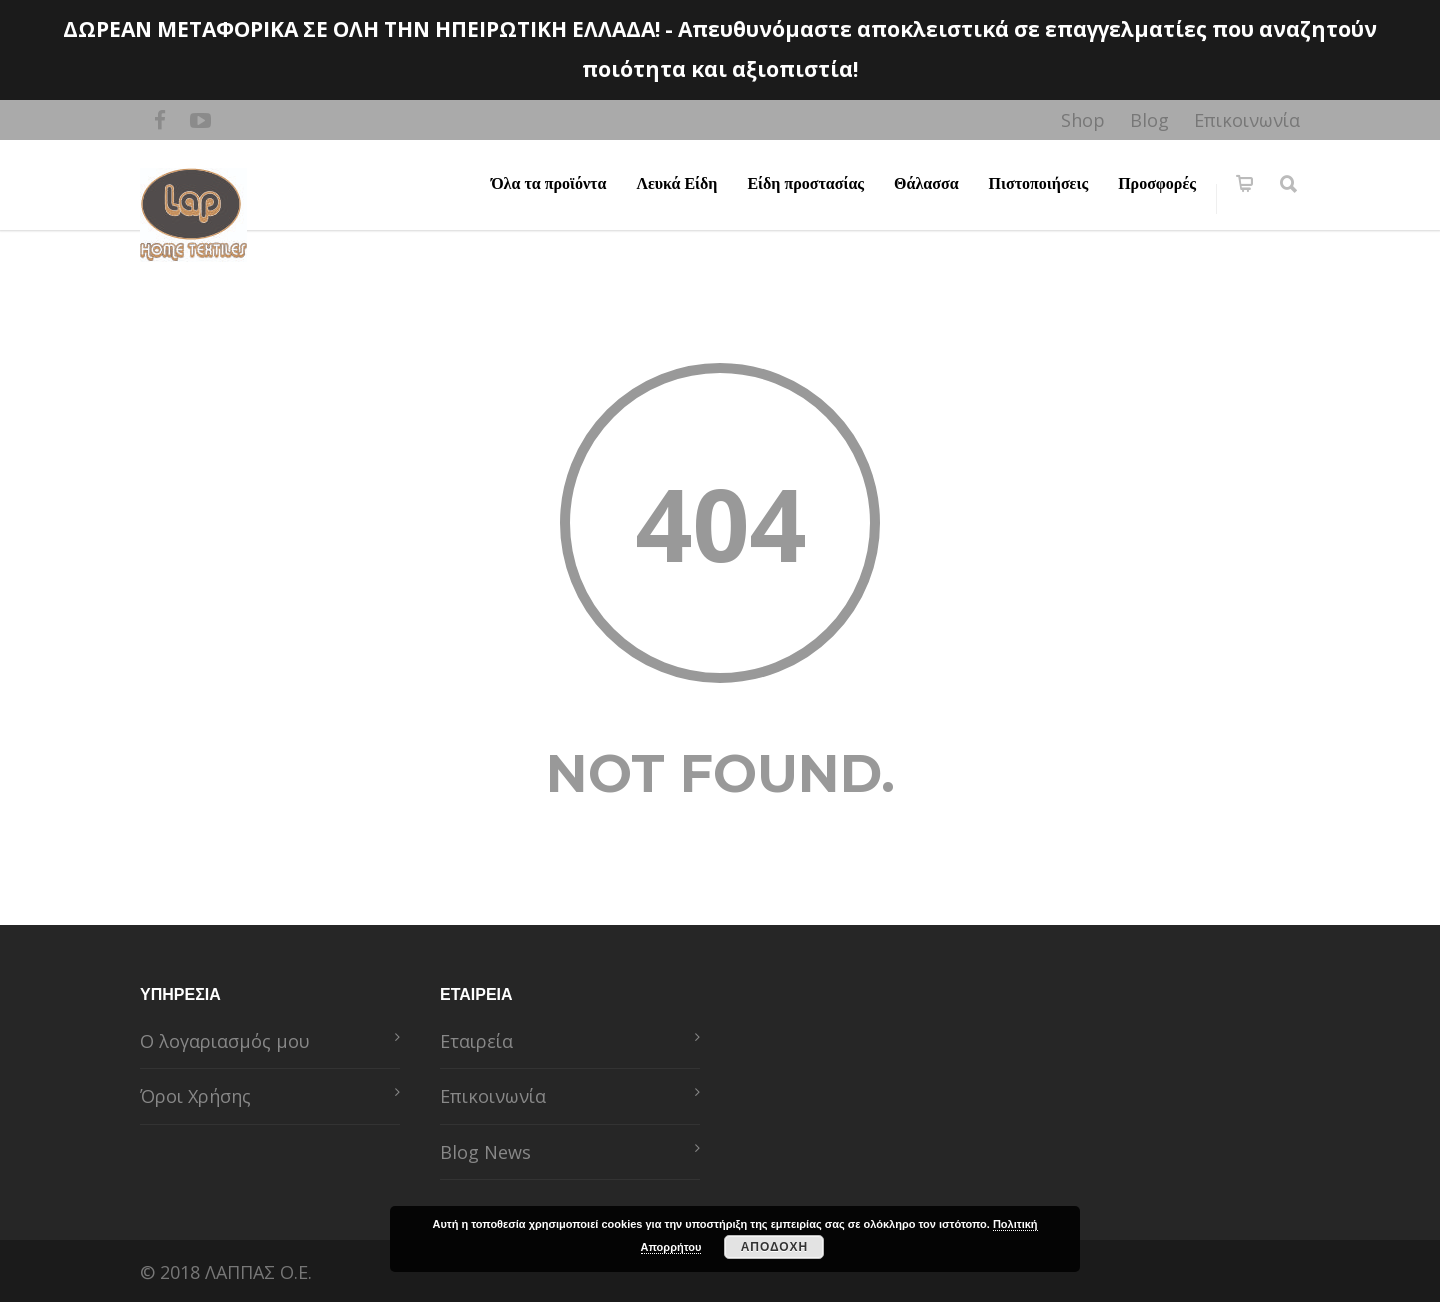 This screenshot has height=1302, width=1440. What do you see at coordinates (805, 183) in the screenshot?
I see `Είδη προστασίας` at bounding box center [805, 183].